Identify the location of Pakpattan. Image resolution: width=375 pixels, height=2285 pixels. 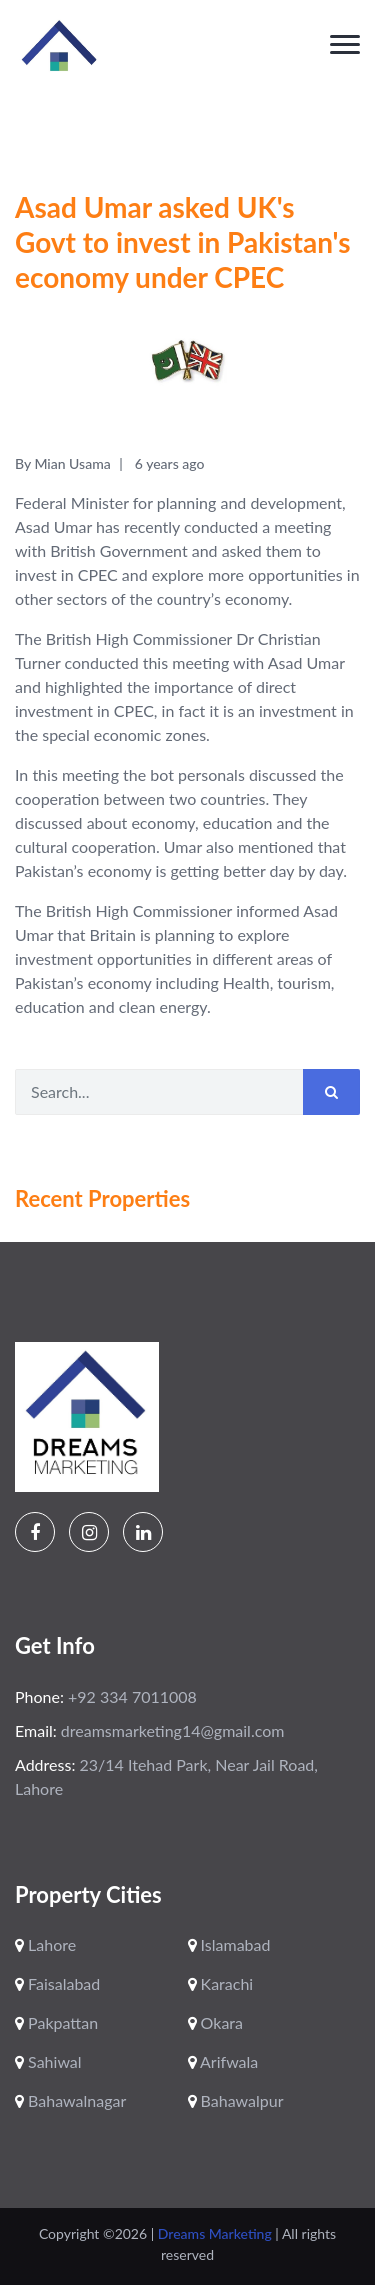
(56, 2022).